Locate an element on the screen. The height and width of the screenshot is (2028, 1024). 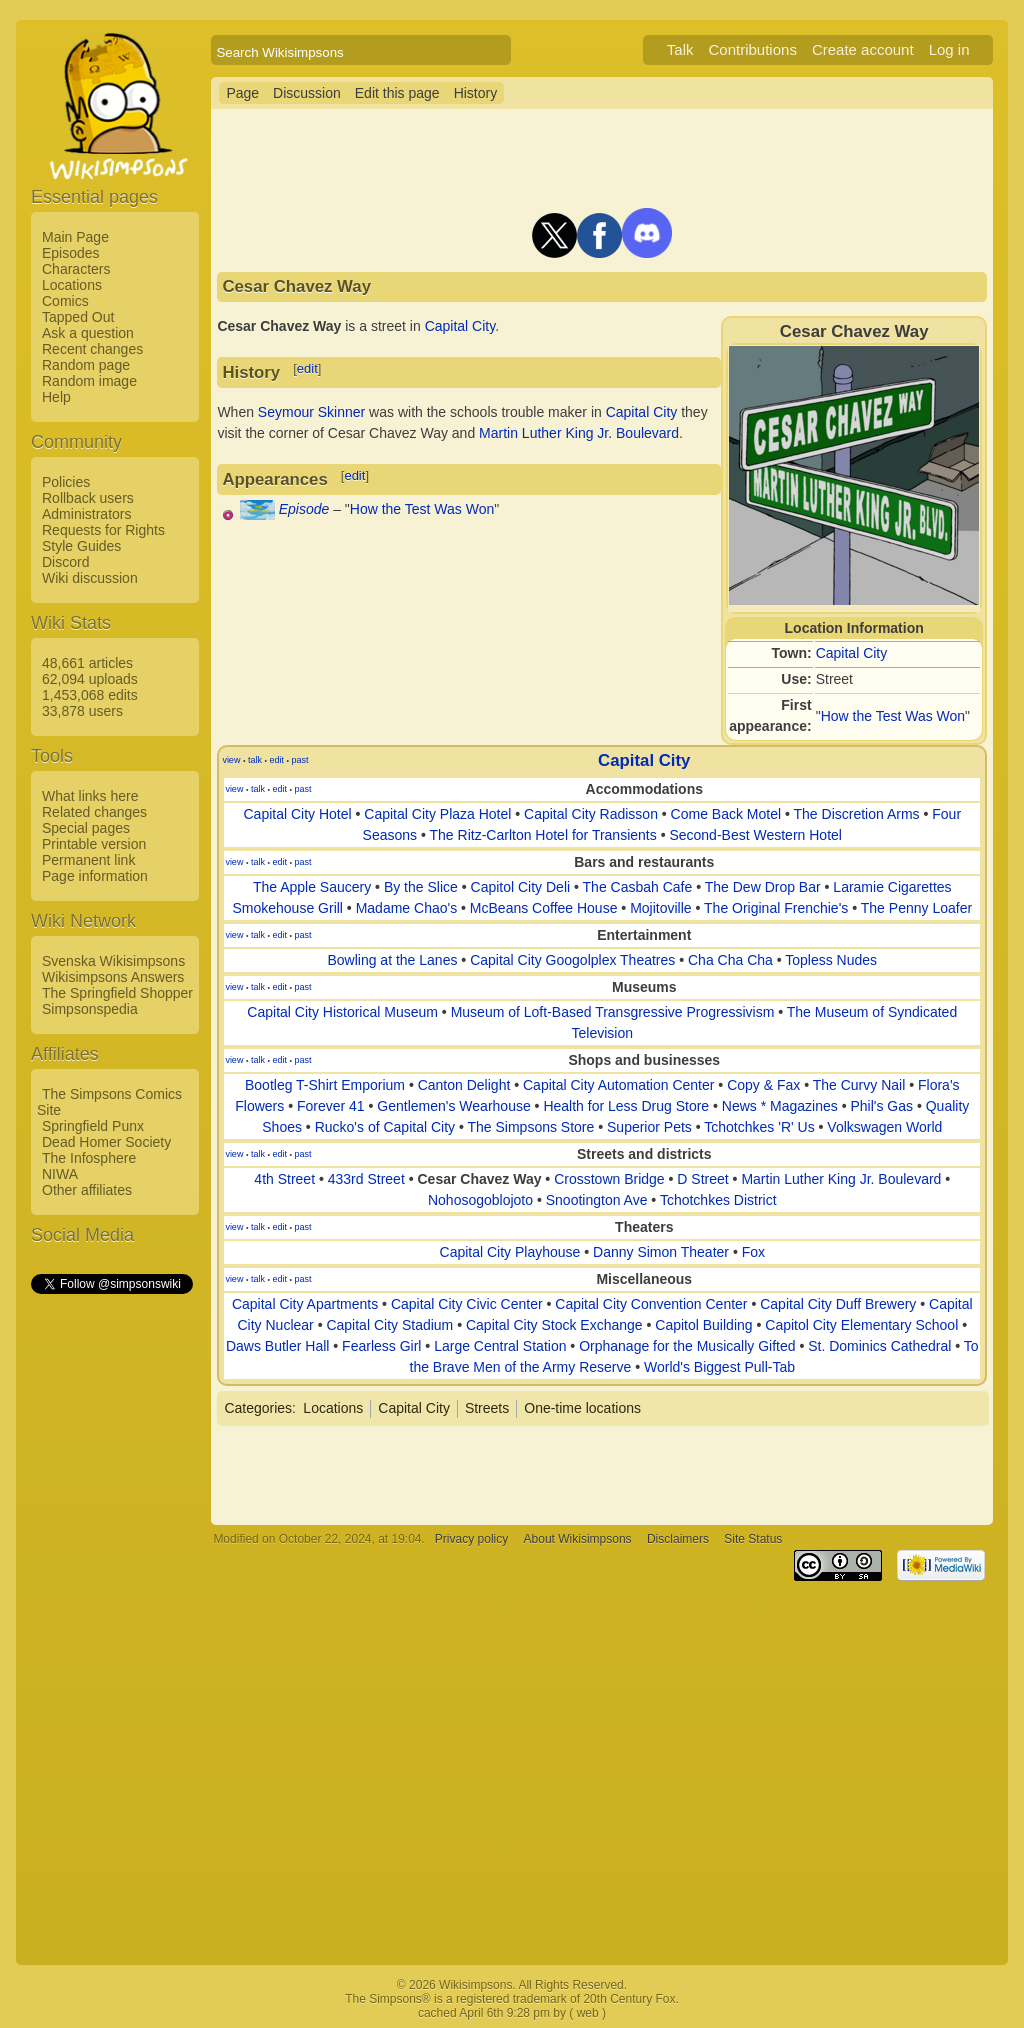
Contributions is located at coordinates (753, 49).